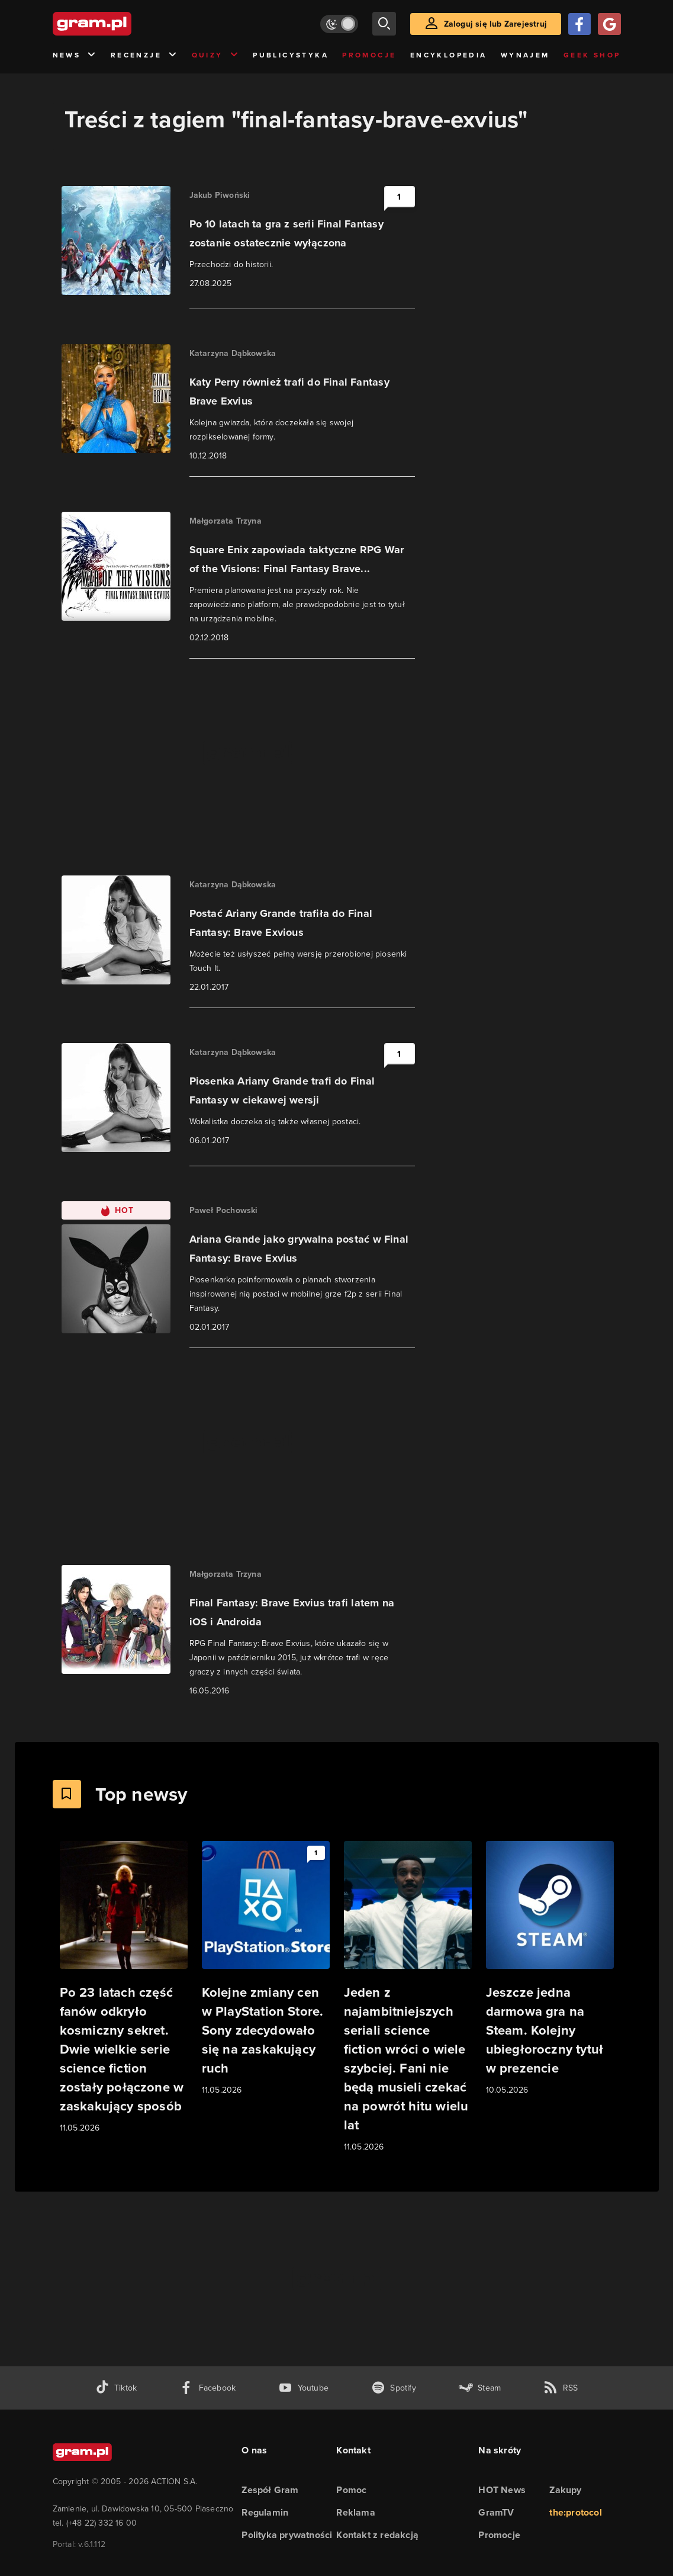  Describe the element at coordinates (592, 55) in the screenshot. I see `Geek Shop` at that location.